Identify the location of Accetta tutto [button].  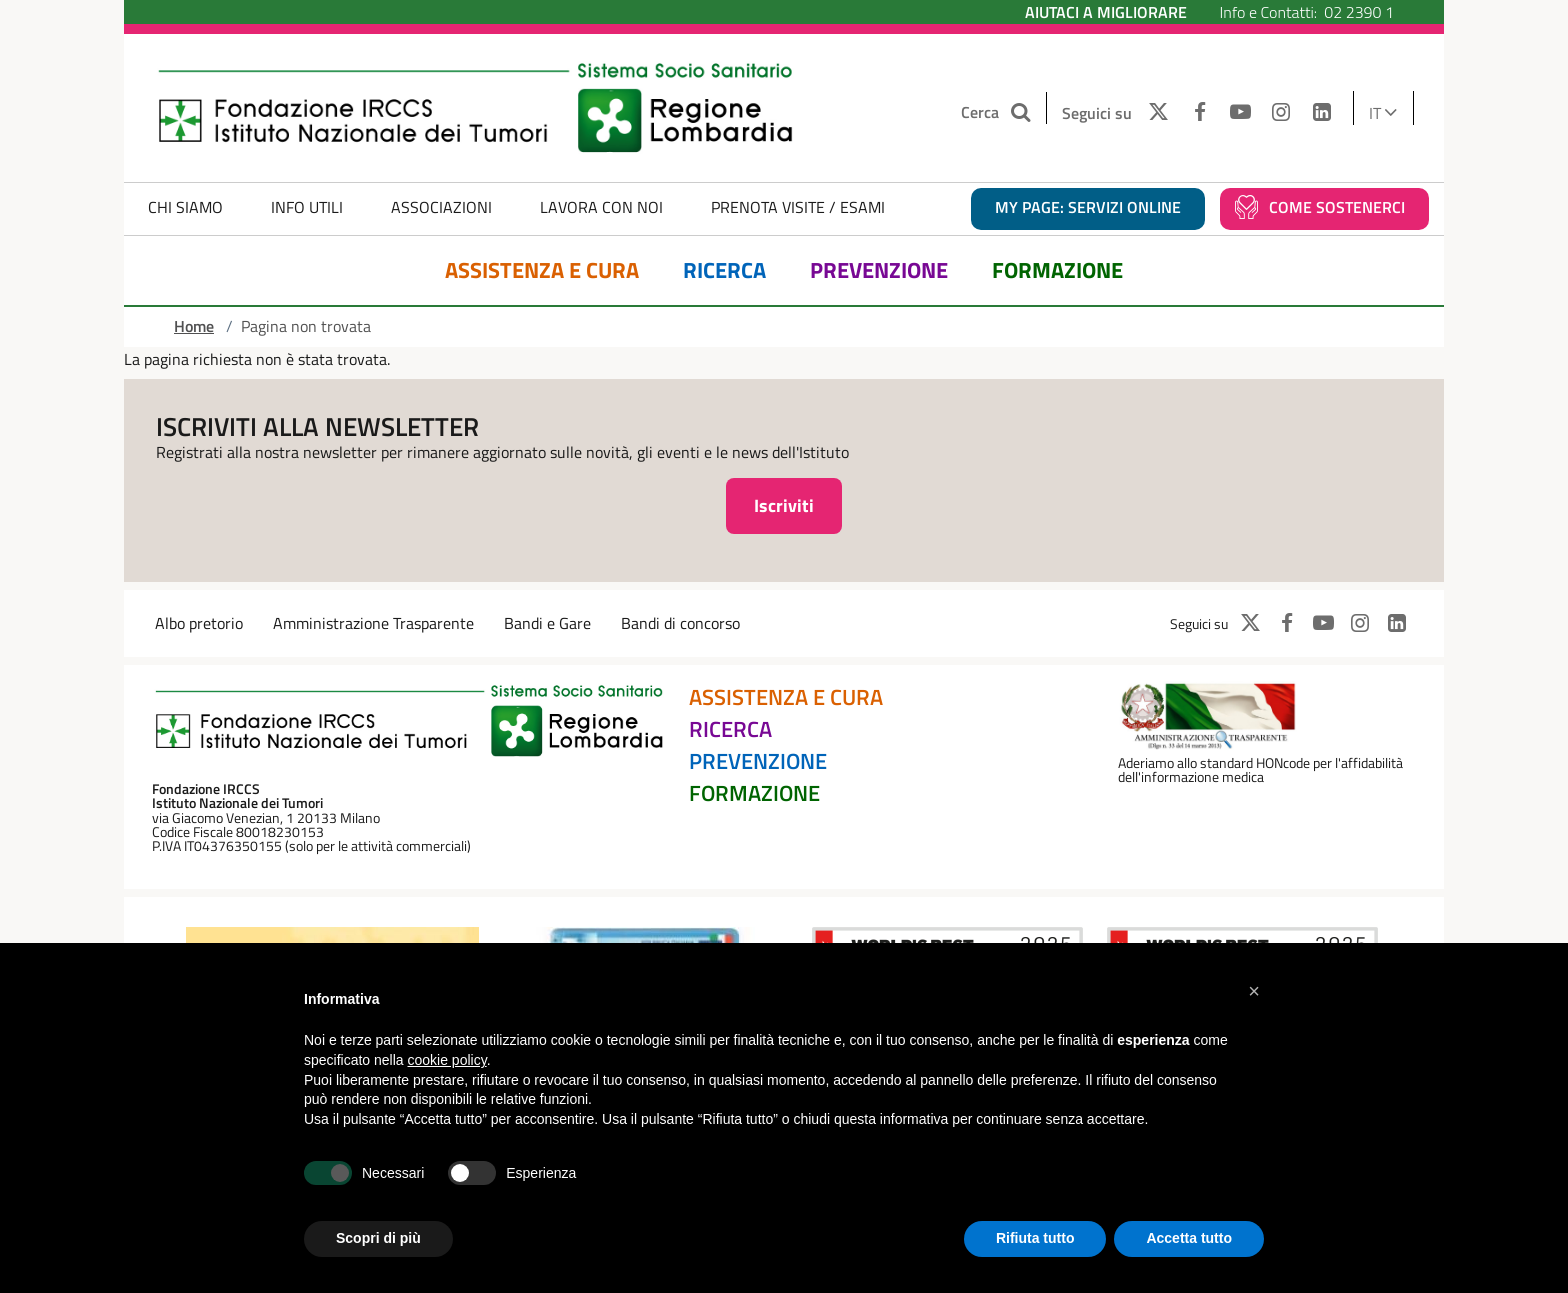
(1189, 1238).